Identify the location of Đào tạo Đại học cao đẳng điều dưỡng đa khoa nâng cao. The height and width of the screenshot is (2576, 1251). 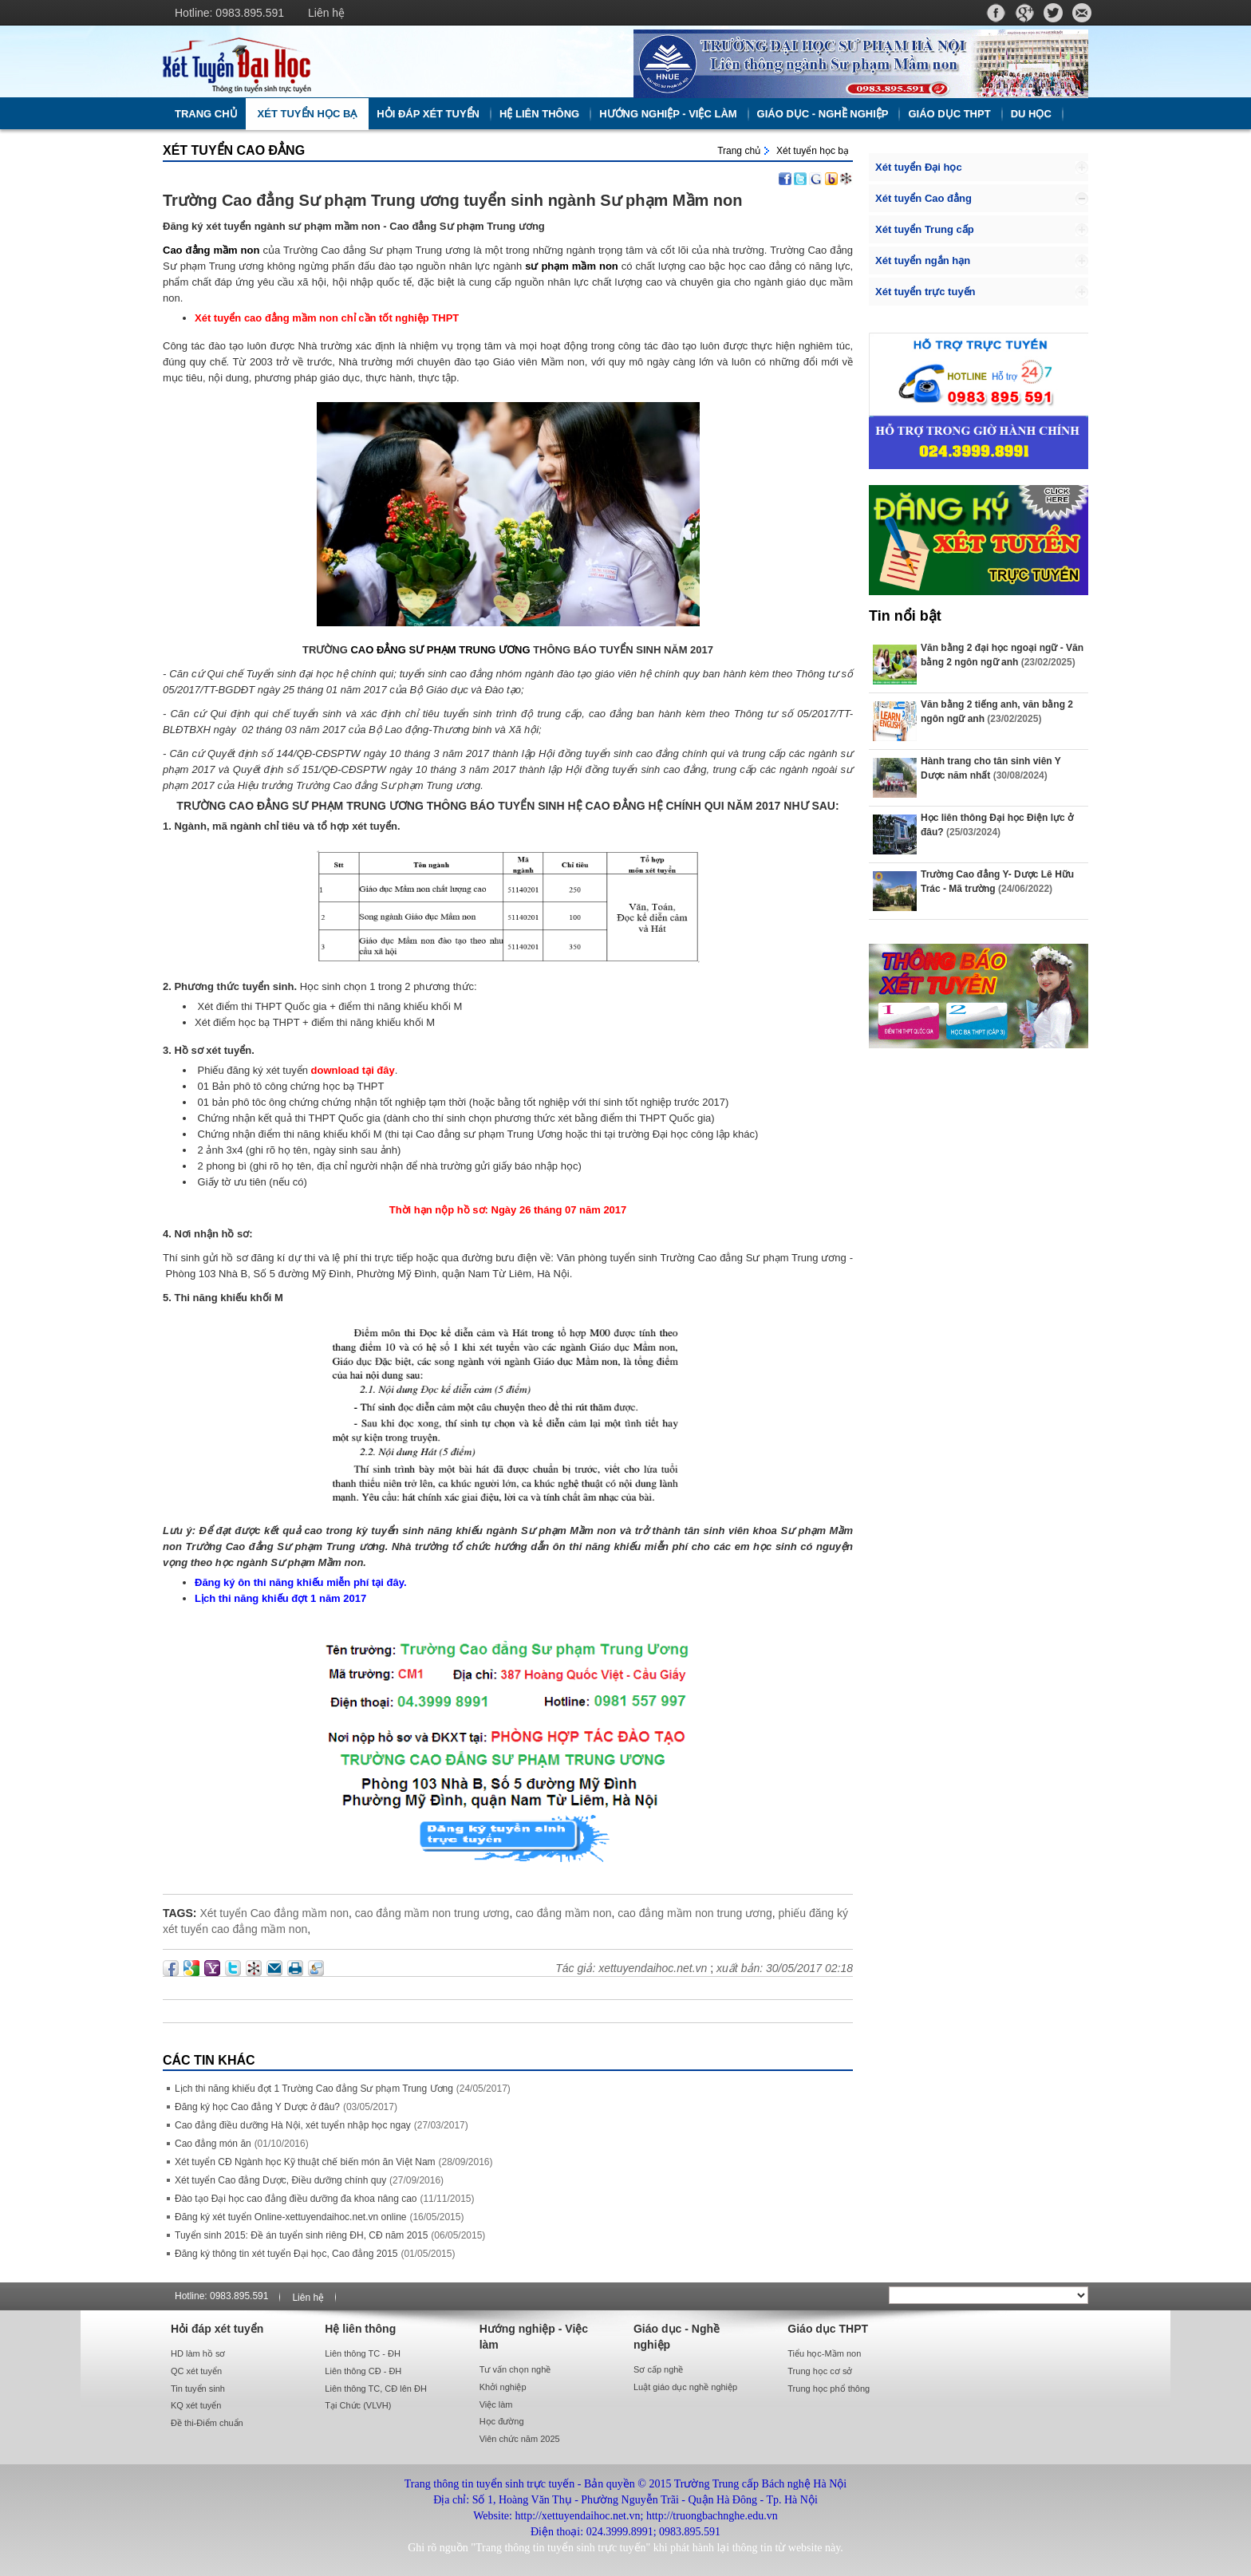
(296, 2198).